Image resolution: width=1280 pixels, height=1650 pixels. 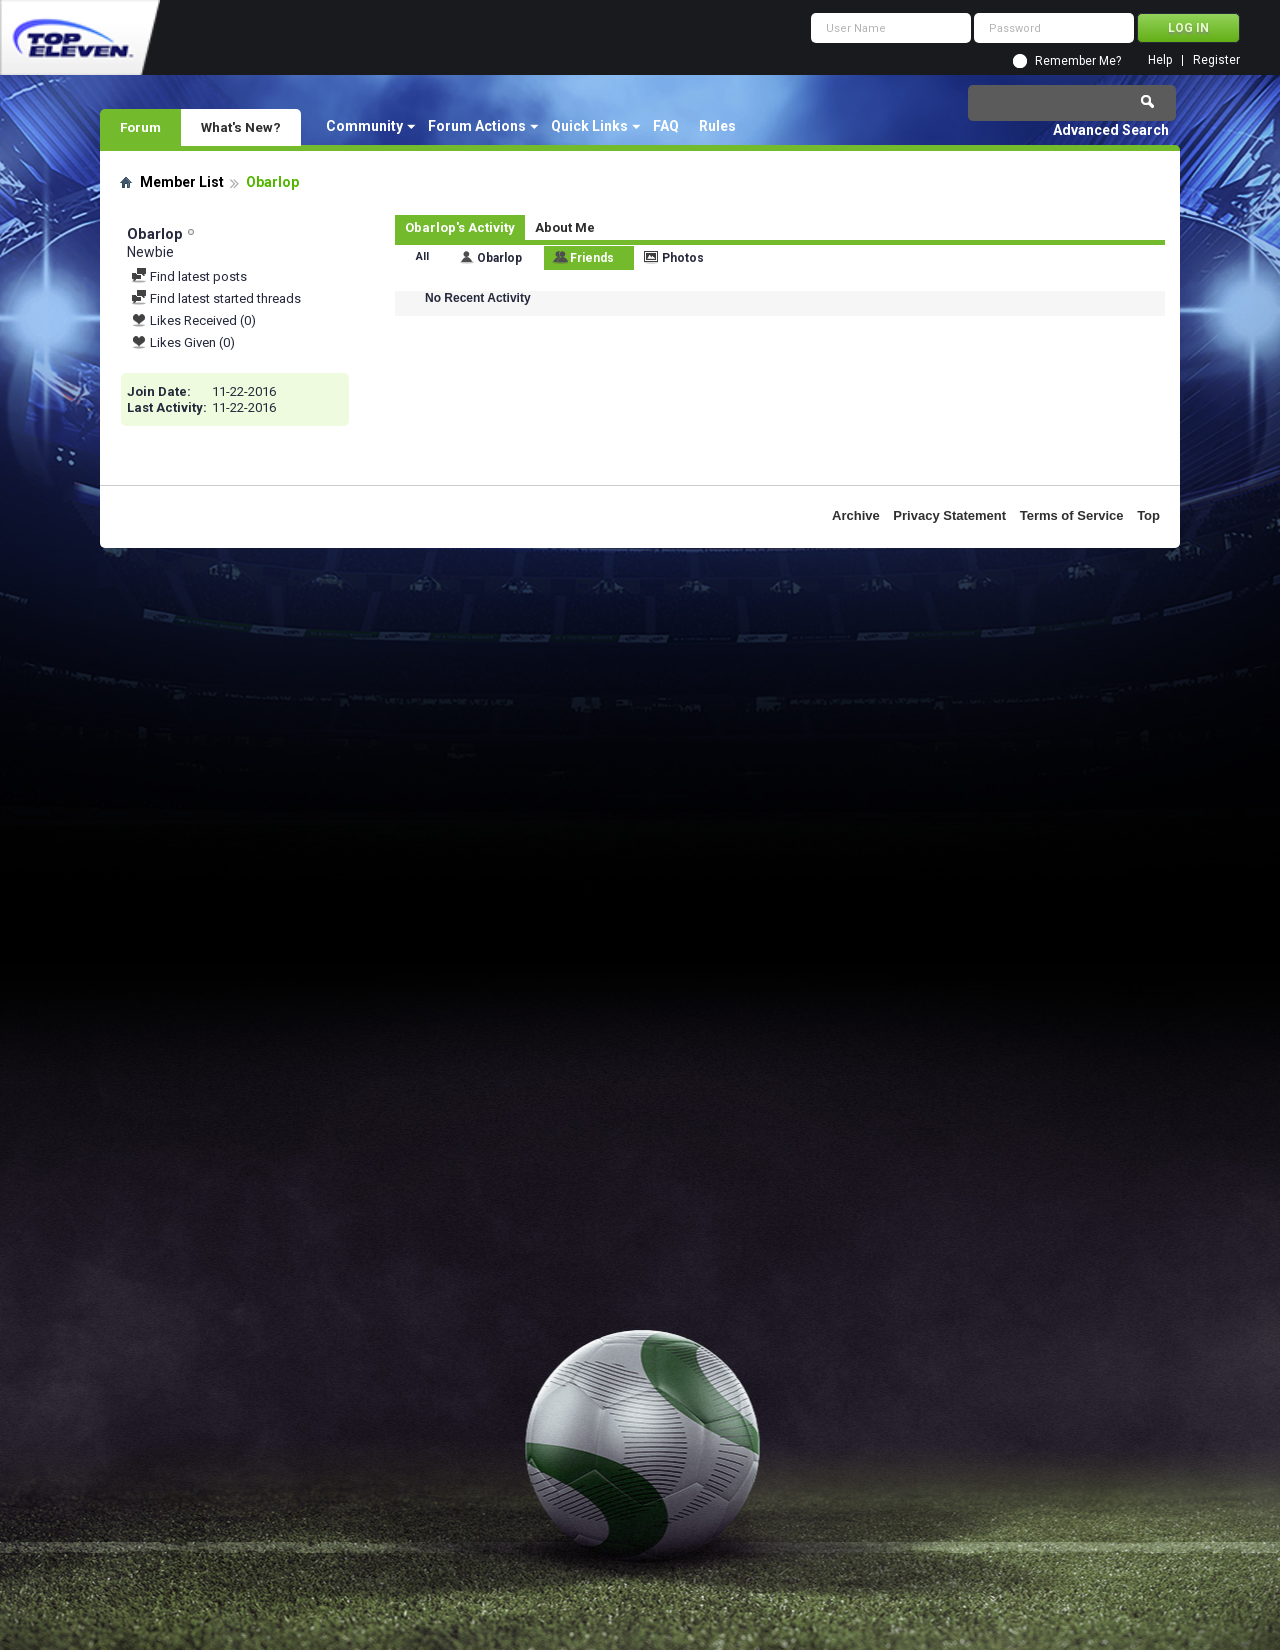 I want to click on Forum, so click(x=140, y=127).